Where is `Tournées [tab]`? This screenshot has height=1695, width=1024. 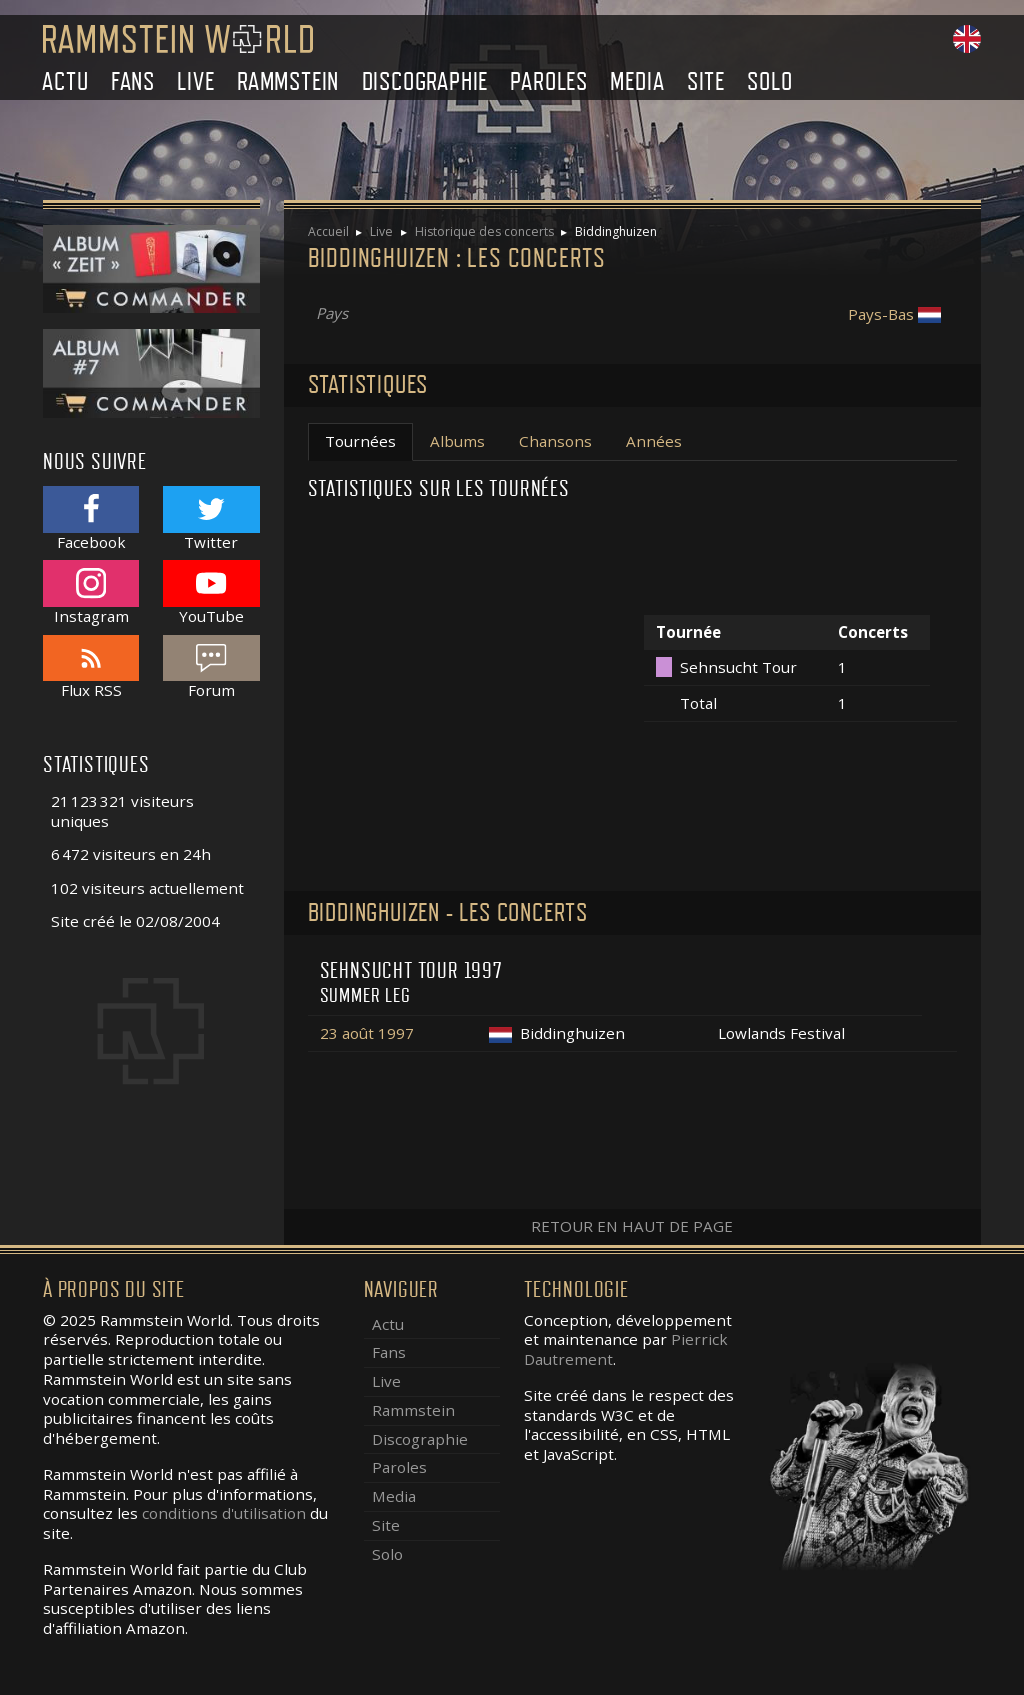 Tournées [tab] is located at coordinates (360, 441).